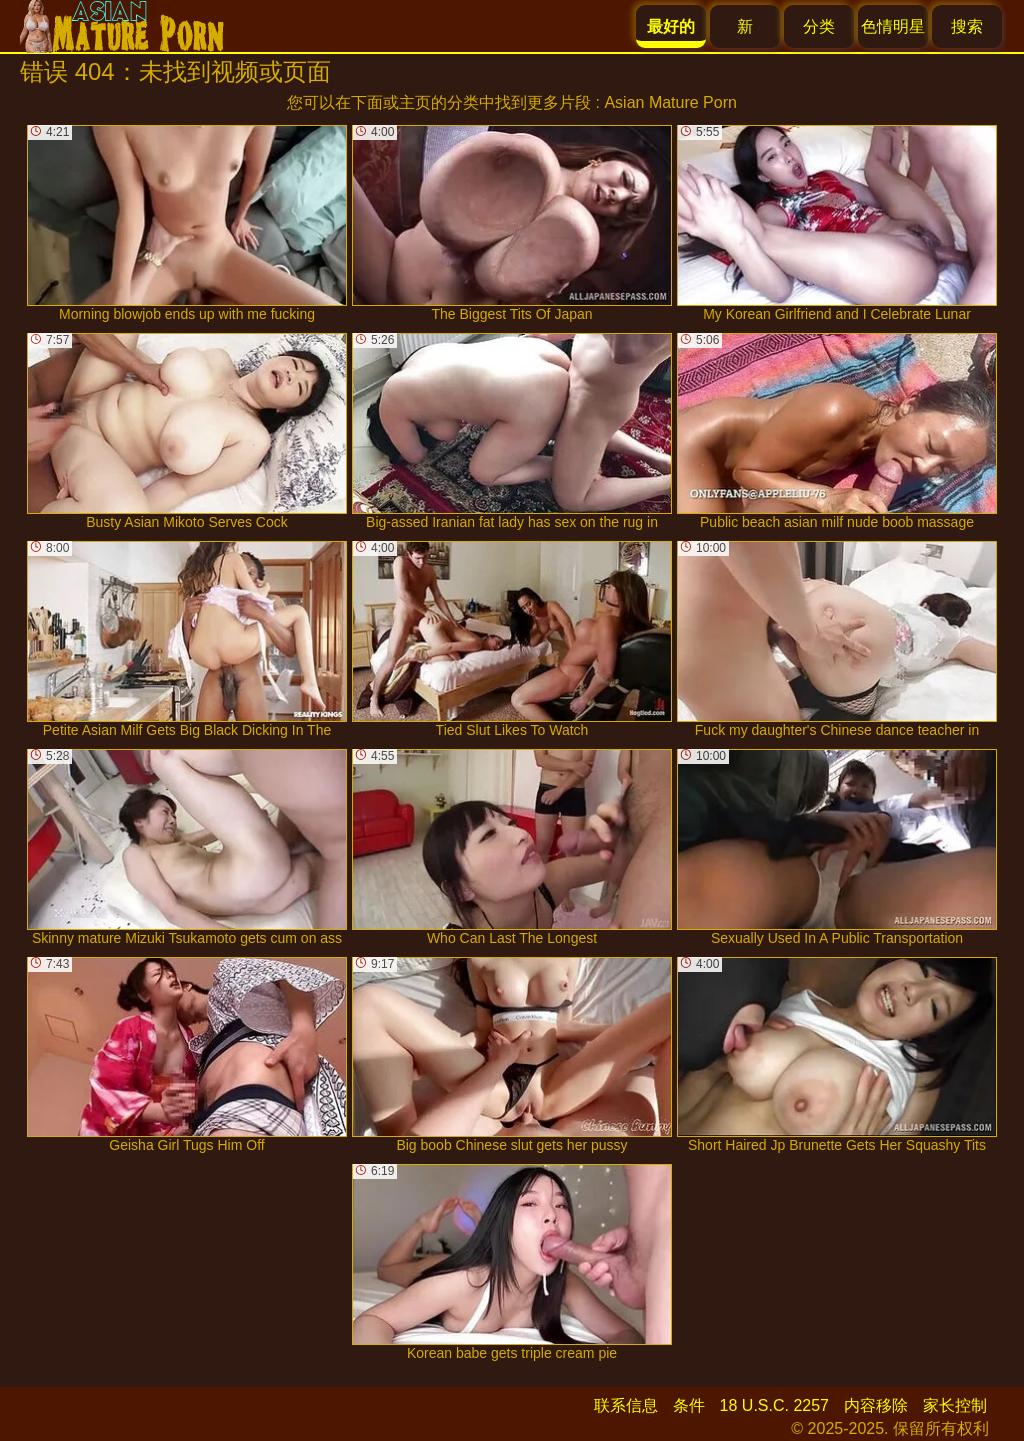  Describe the element at coordinates (955, 1405) in the screenshot. I see `家长控制` at that location.